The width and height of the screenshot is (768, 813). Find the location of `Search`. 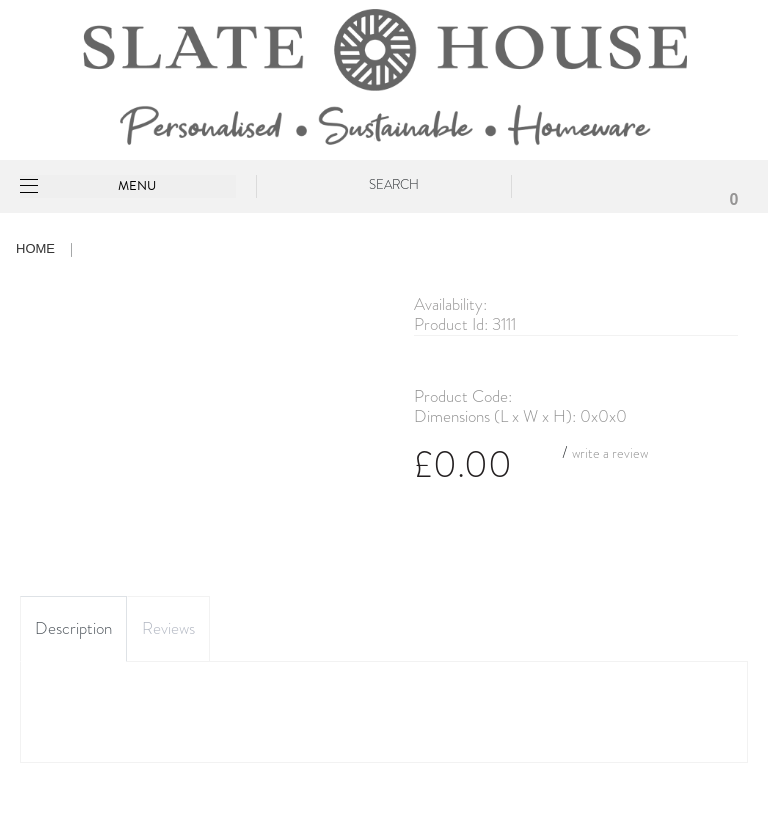

Search is located at coordinates (394, 184).